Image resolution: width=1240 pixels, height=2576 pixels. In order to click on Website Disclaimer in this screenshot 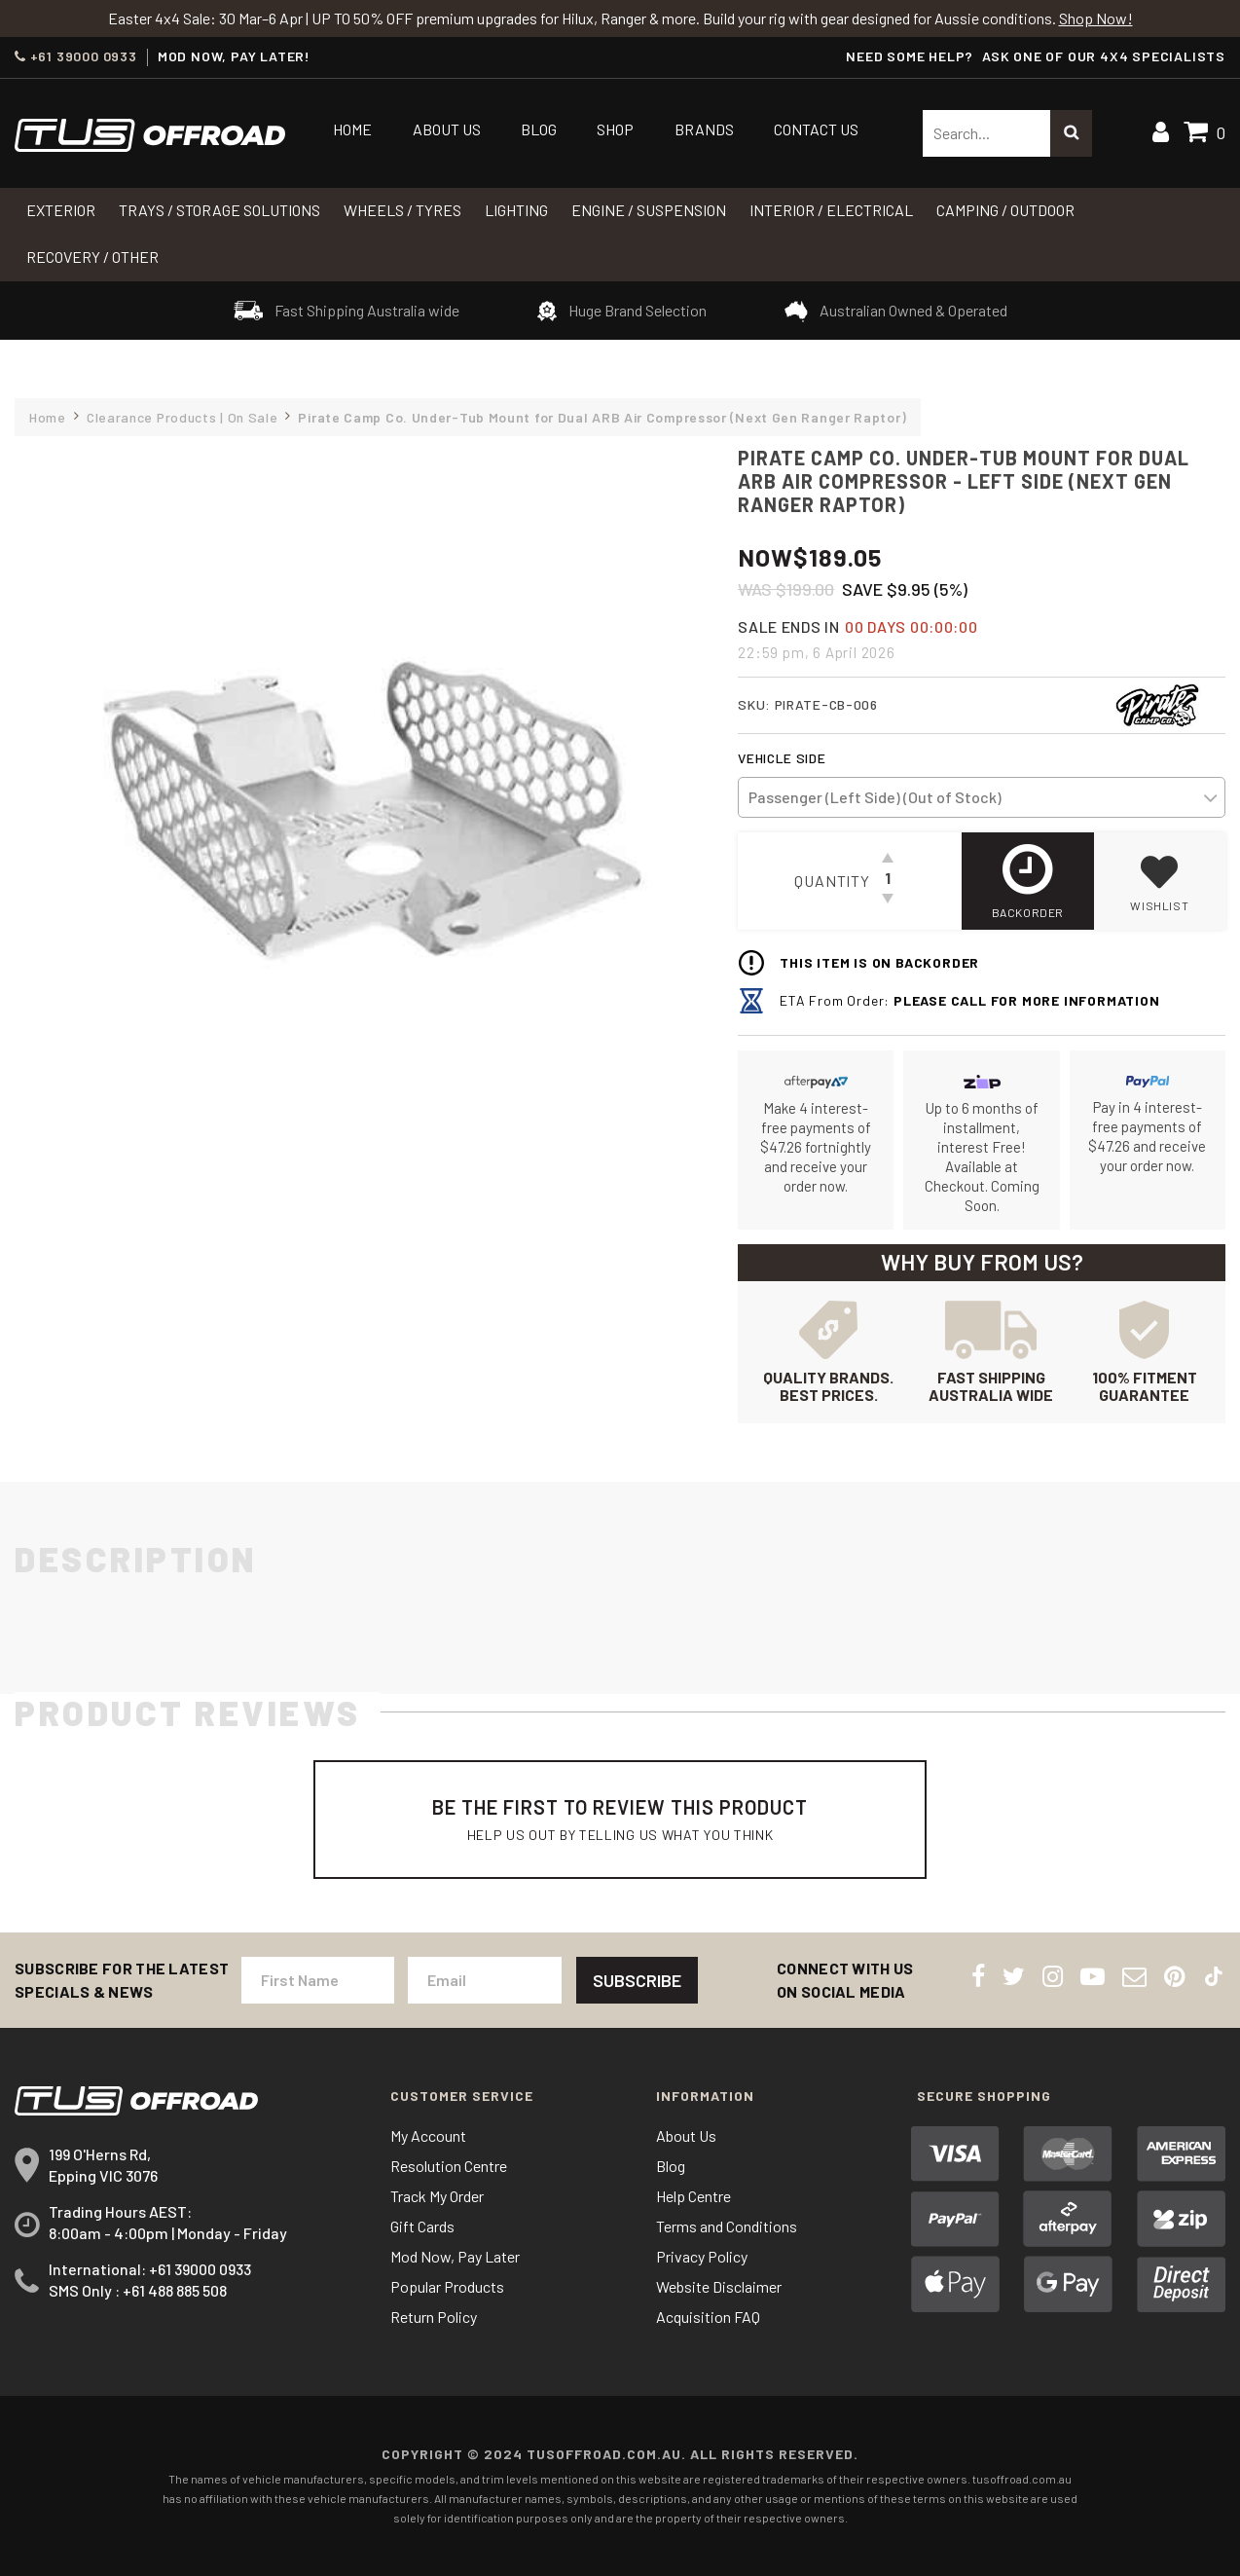, I will do `click(719, 2286)`.